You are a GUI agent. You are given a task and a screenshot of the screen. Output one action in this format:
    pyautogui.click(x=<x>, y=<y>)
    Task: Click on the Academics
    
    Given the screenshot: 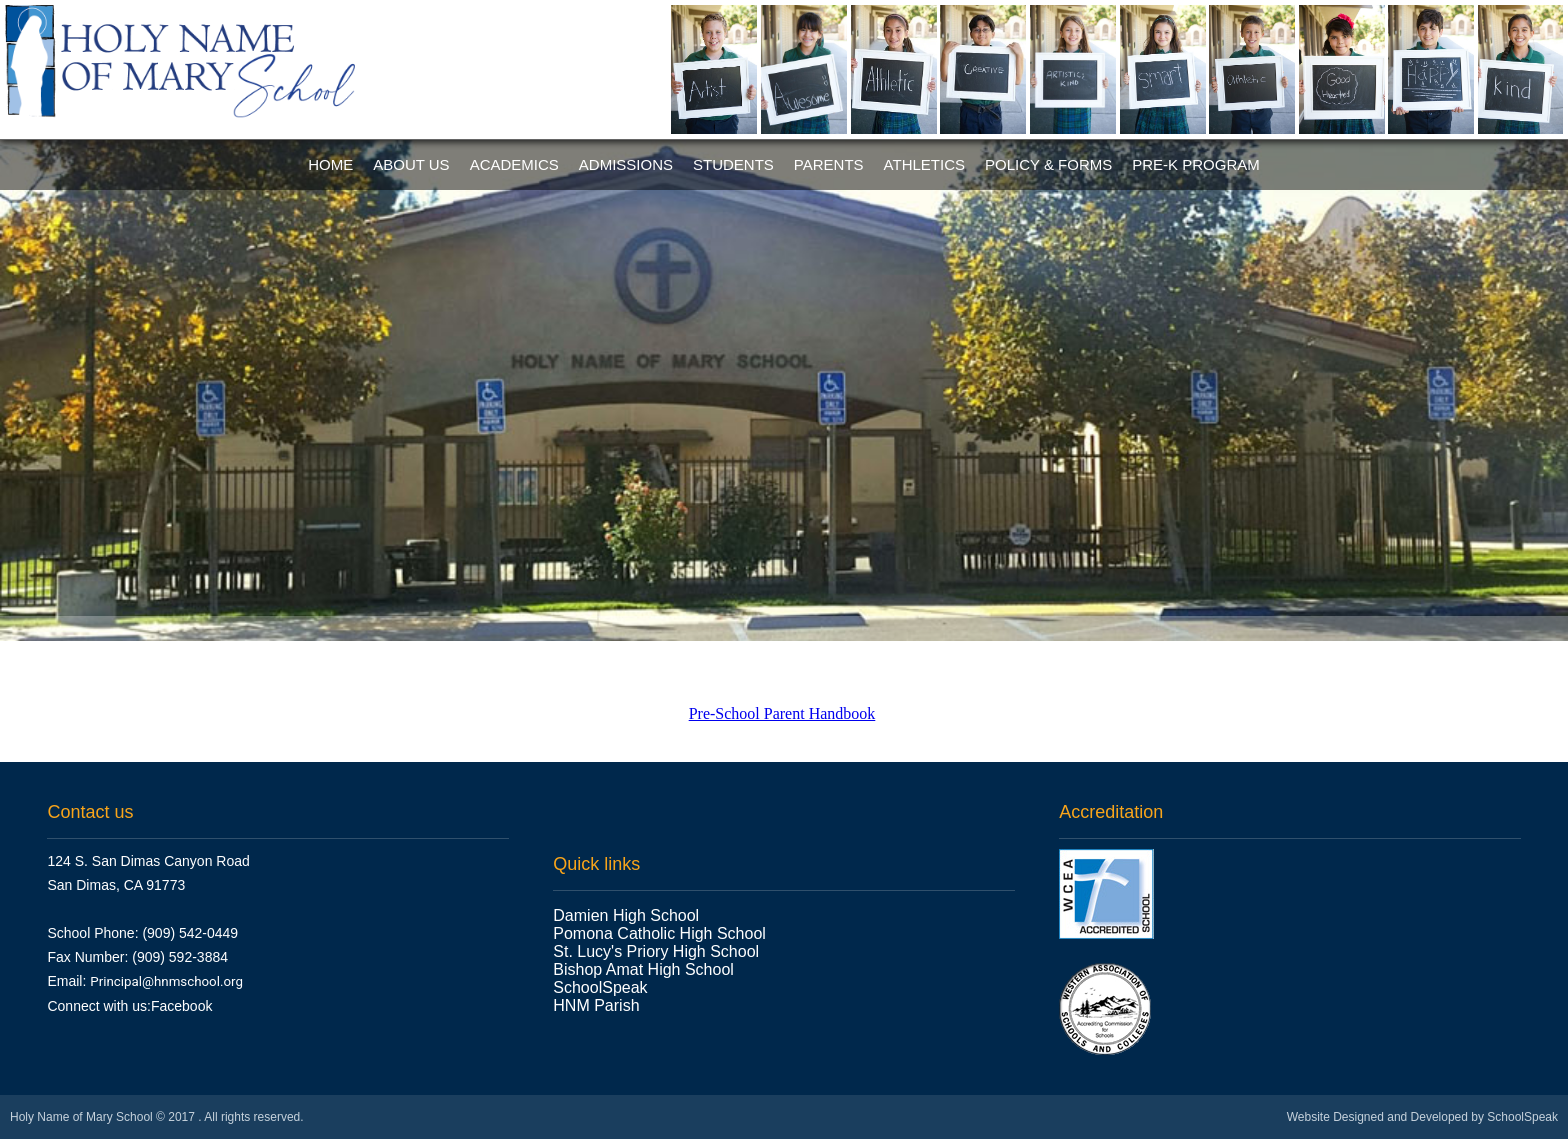 What is the action you would take?
    pyautogui.click(x=514, y=164)
    